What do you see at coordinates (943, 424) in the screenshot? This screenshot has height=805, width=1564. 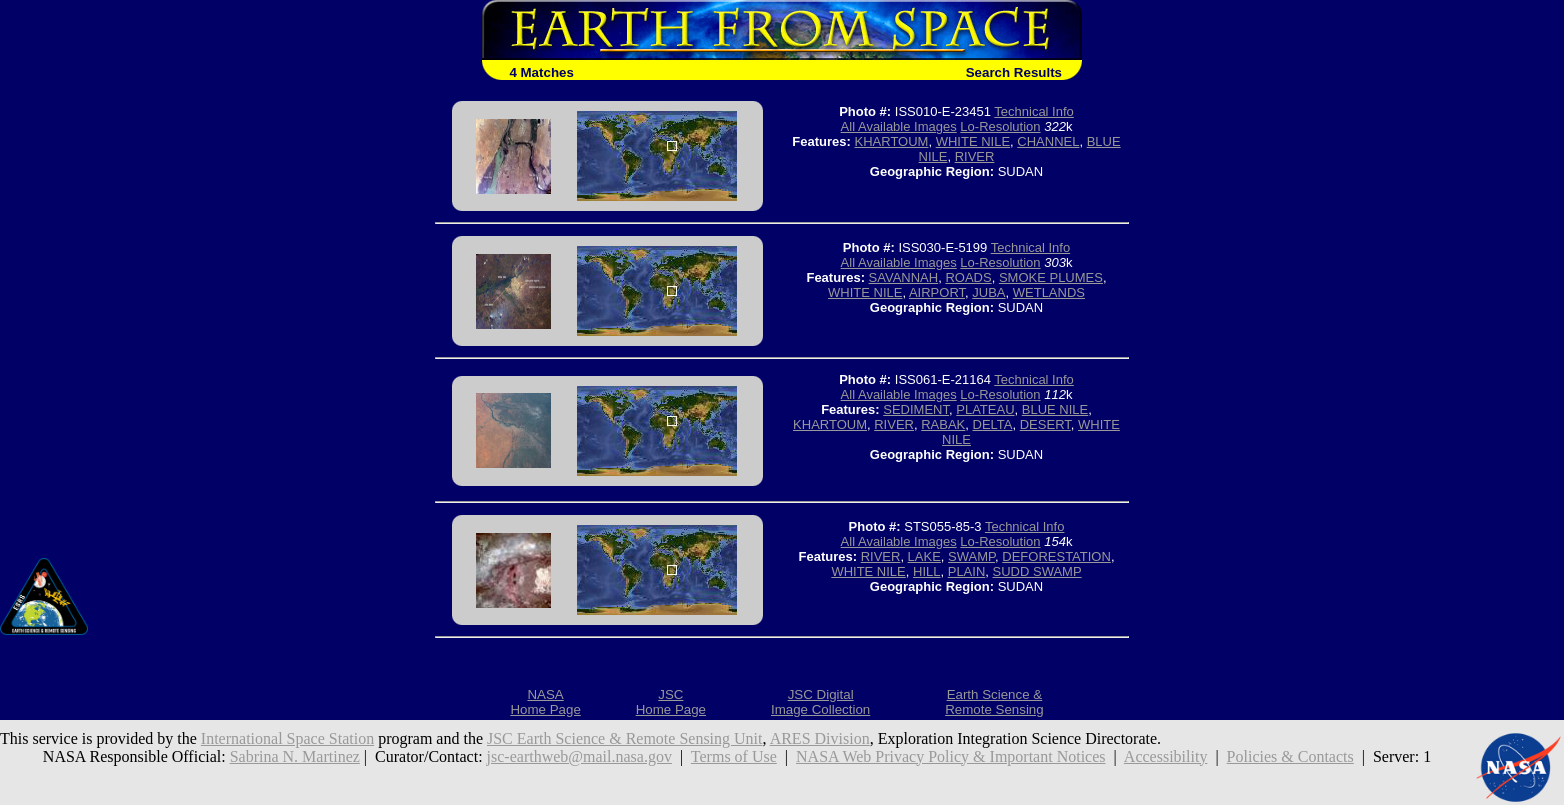 I see `RABAK` at bounding box center [943, 424].